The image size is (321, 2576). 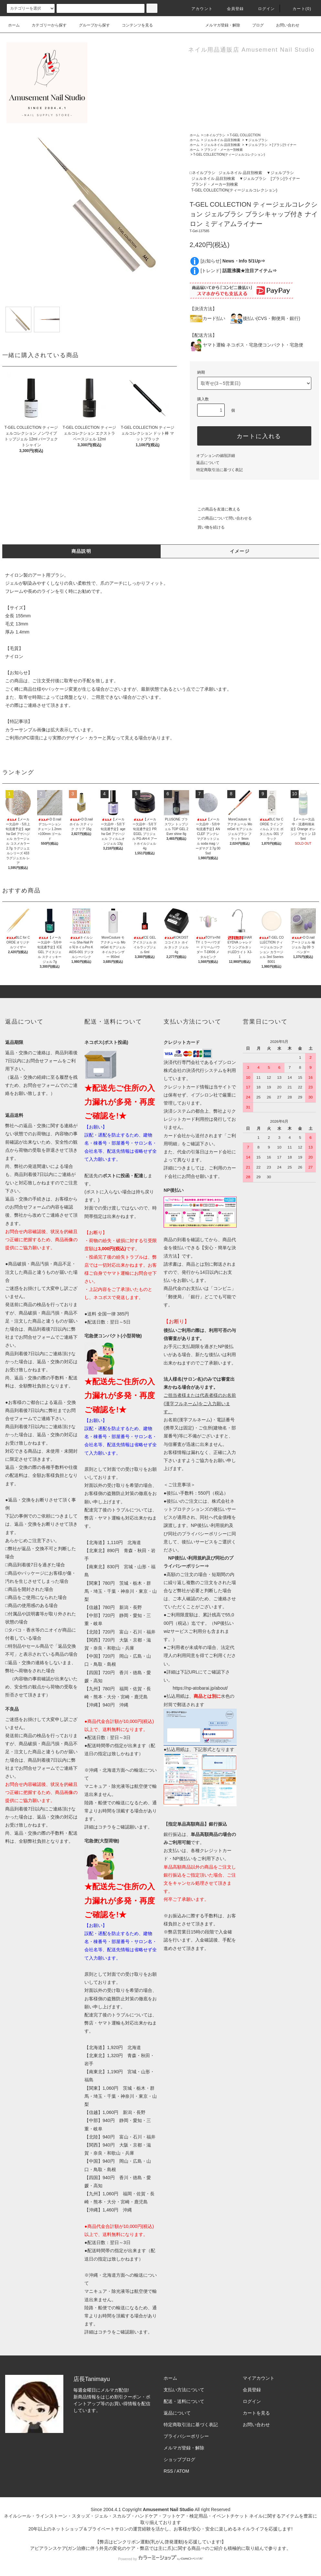 What do you see at coordinates (219, 25) in the screenshot?
I see `メルマガ登録・解除` at bounding box center [219, 25].